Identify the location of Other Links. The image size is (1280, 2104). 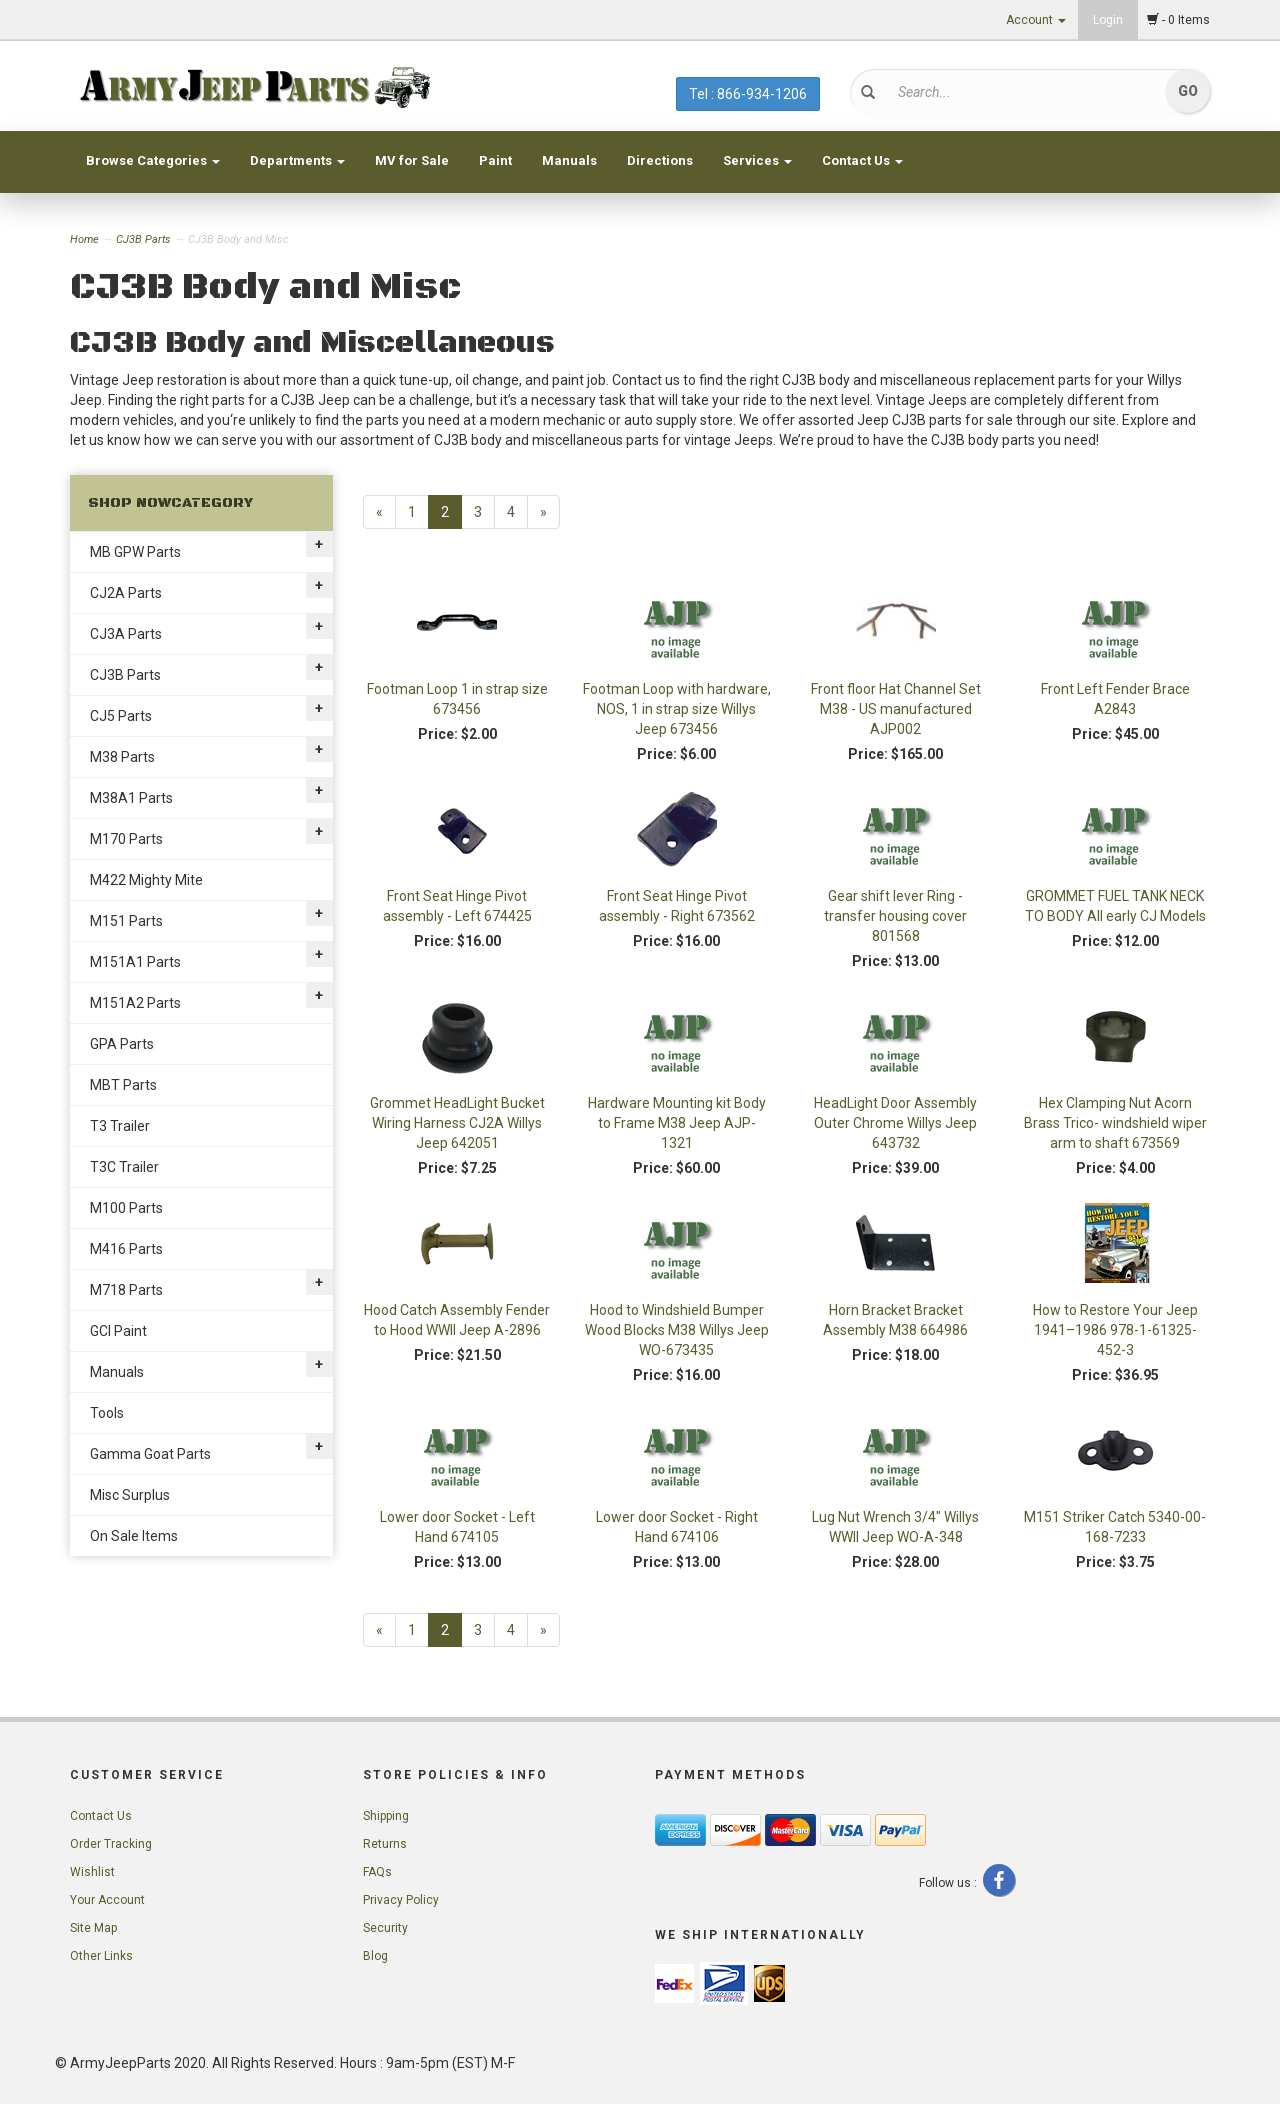
(101, 1956).